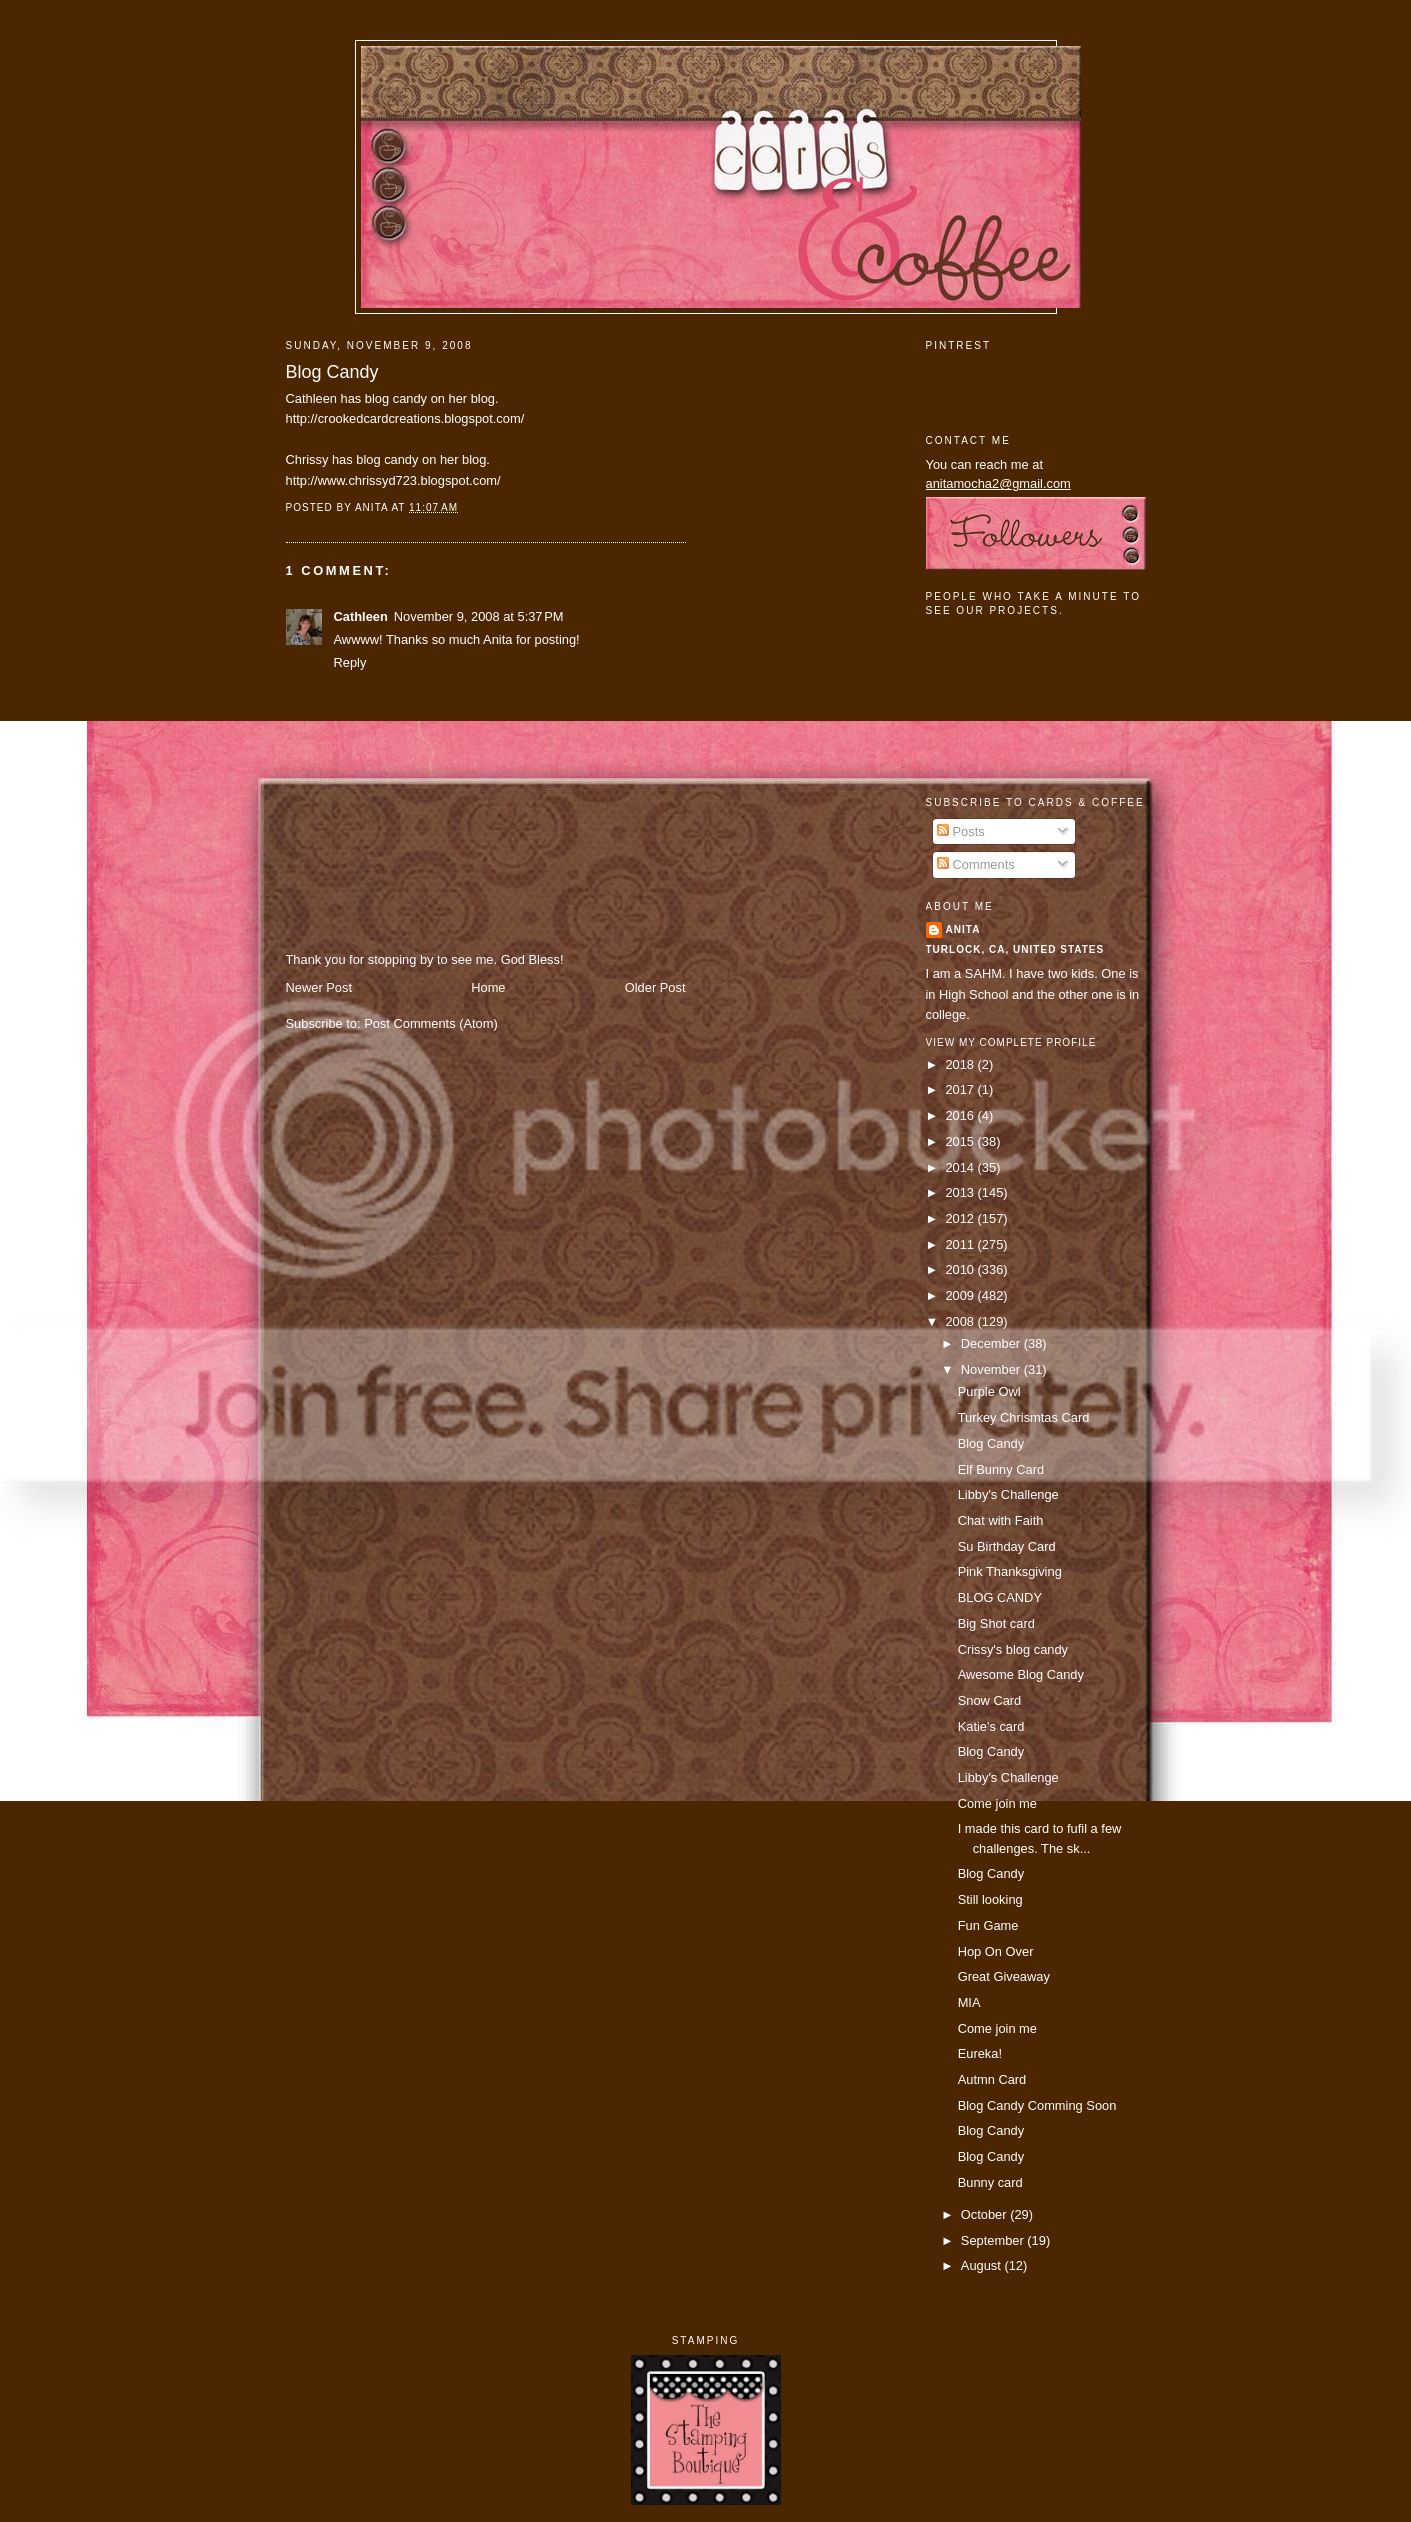  I want to click on Elf Bunny Card, so click(1001, 1469).